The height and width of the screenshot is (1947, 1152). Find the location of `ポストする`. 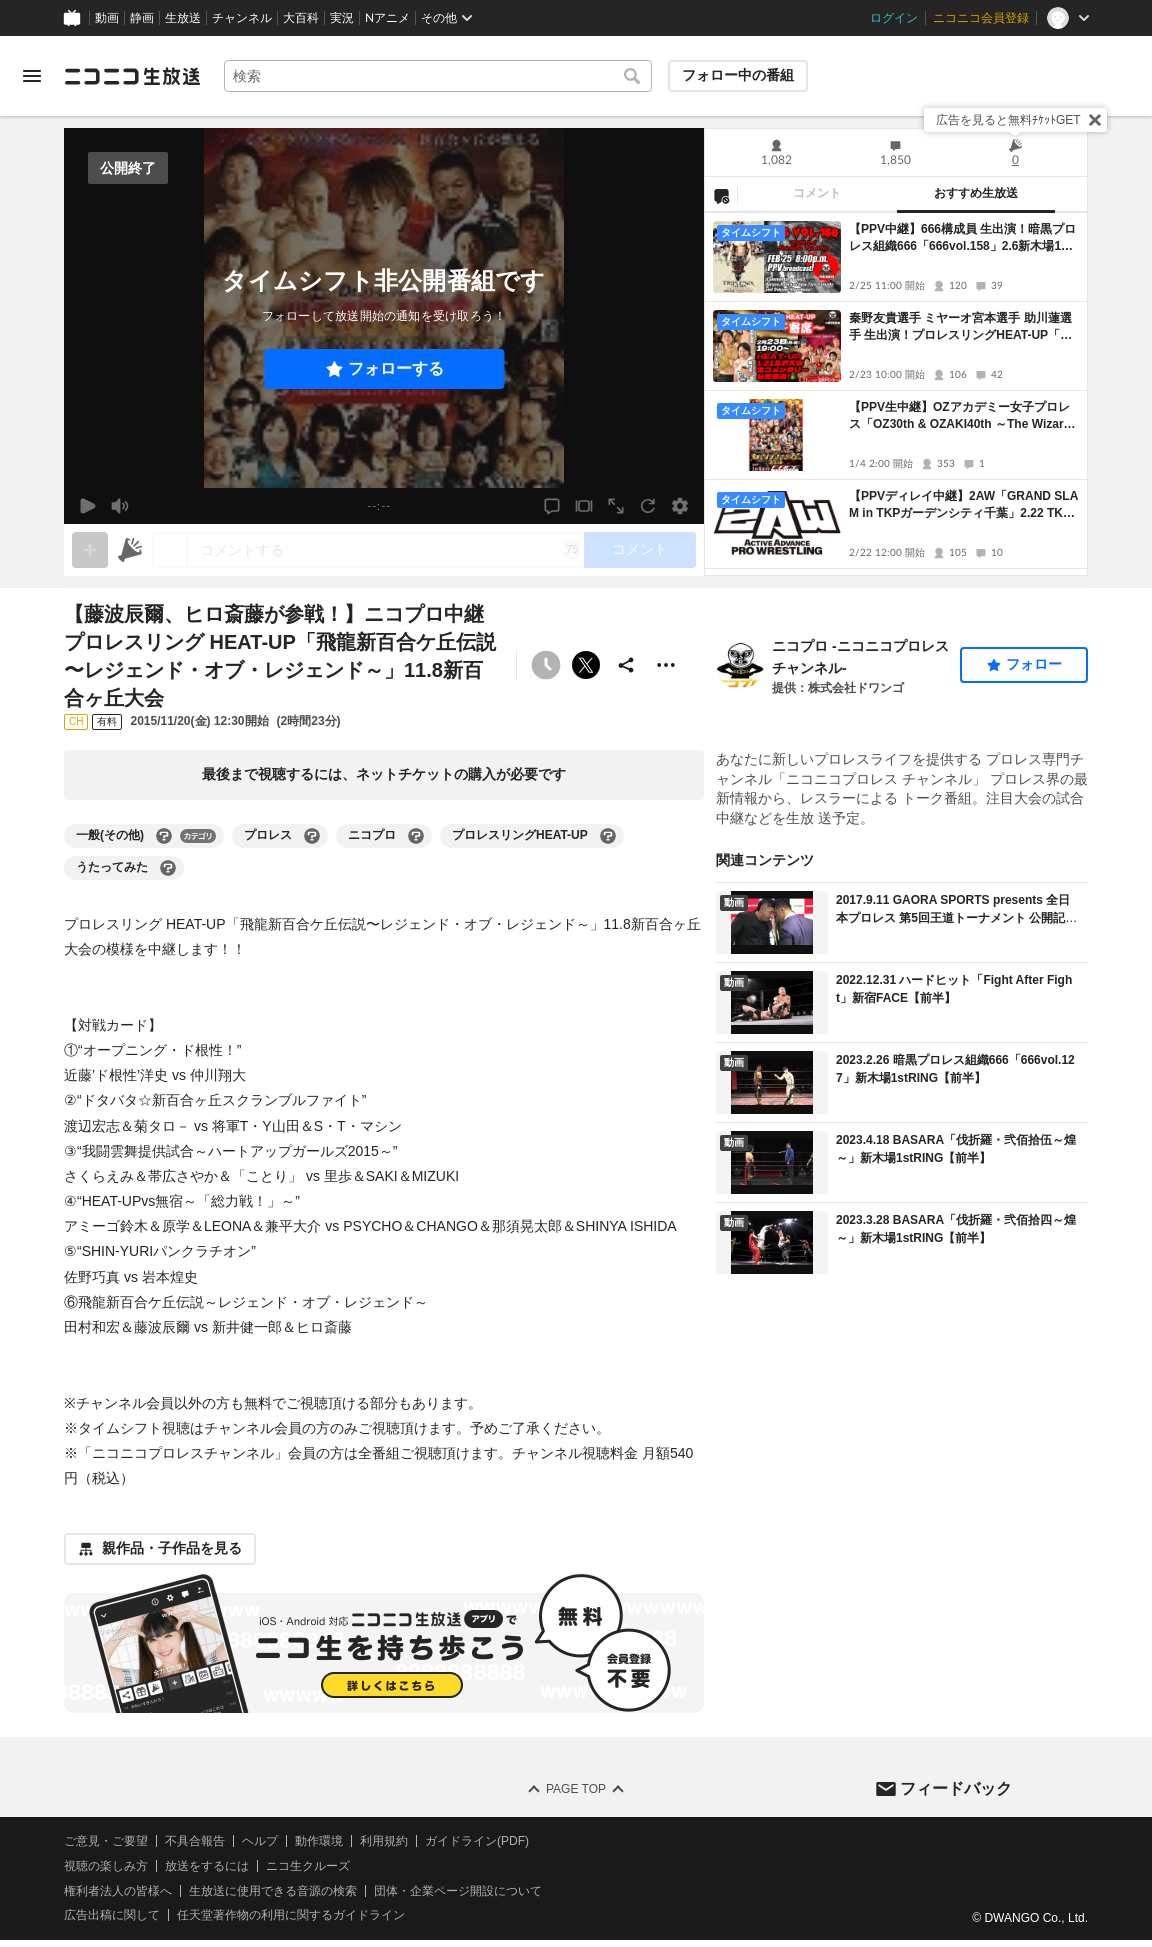

ポストする is located at coordinates (586, 665).